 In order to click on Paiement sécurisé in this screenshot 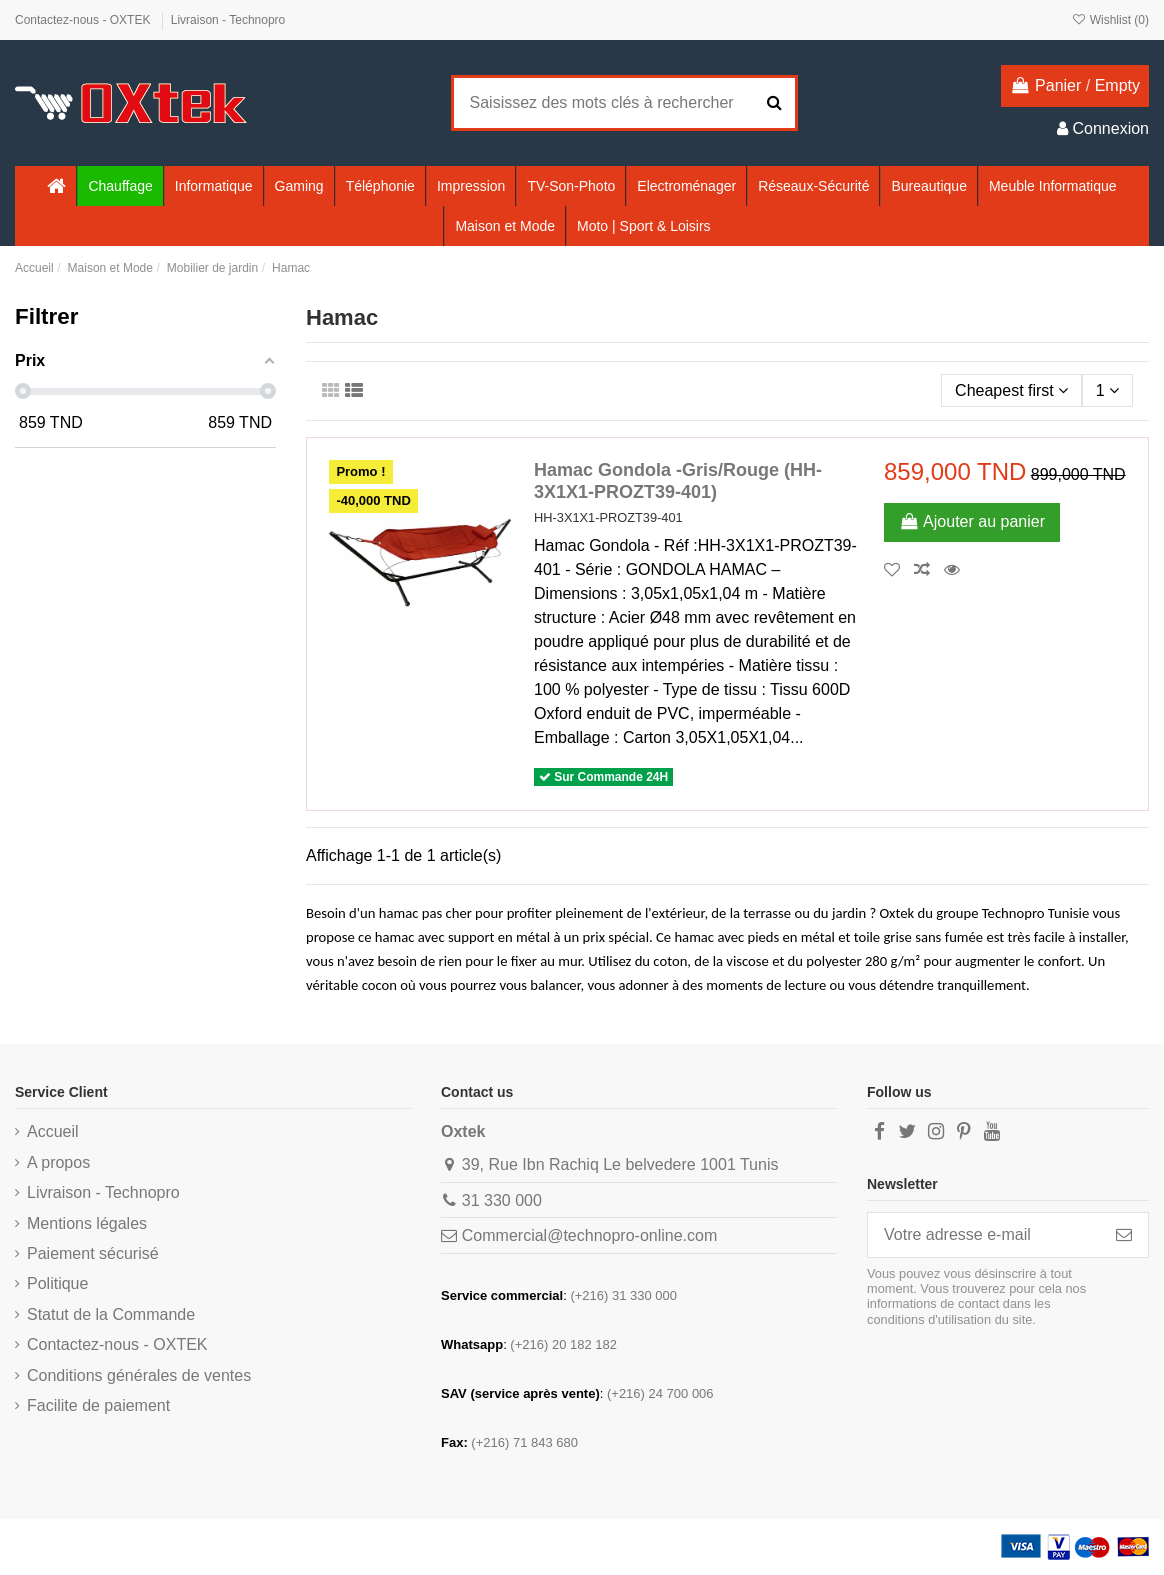, I will do `click(93, 1253)`.